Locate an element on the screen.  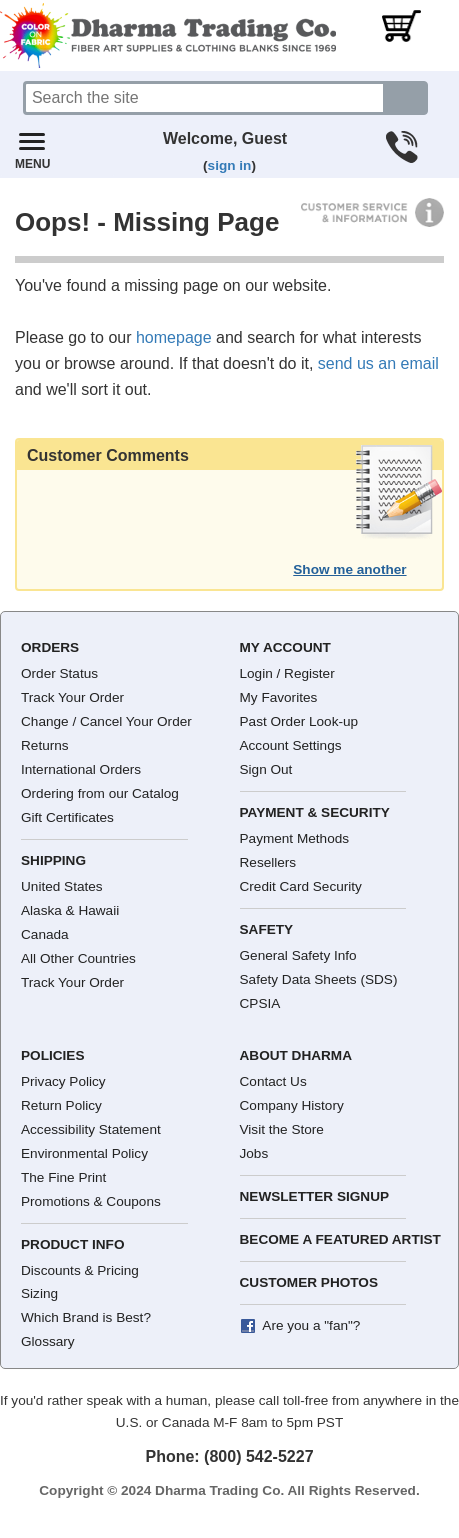
Accessibility Statement is located at coordinates (91, 1129).